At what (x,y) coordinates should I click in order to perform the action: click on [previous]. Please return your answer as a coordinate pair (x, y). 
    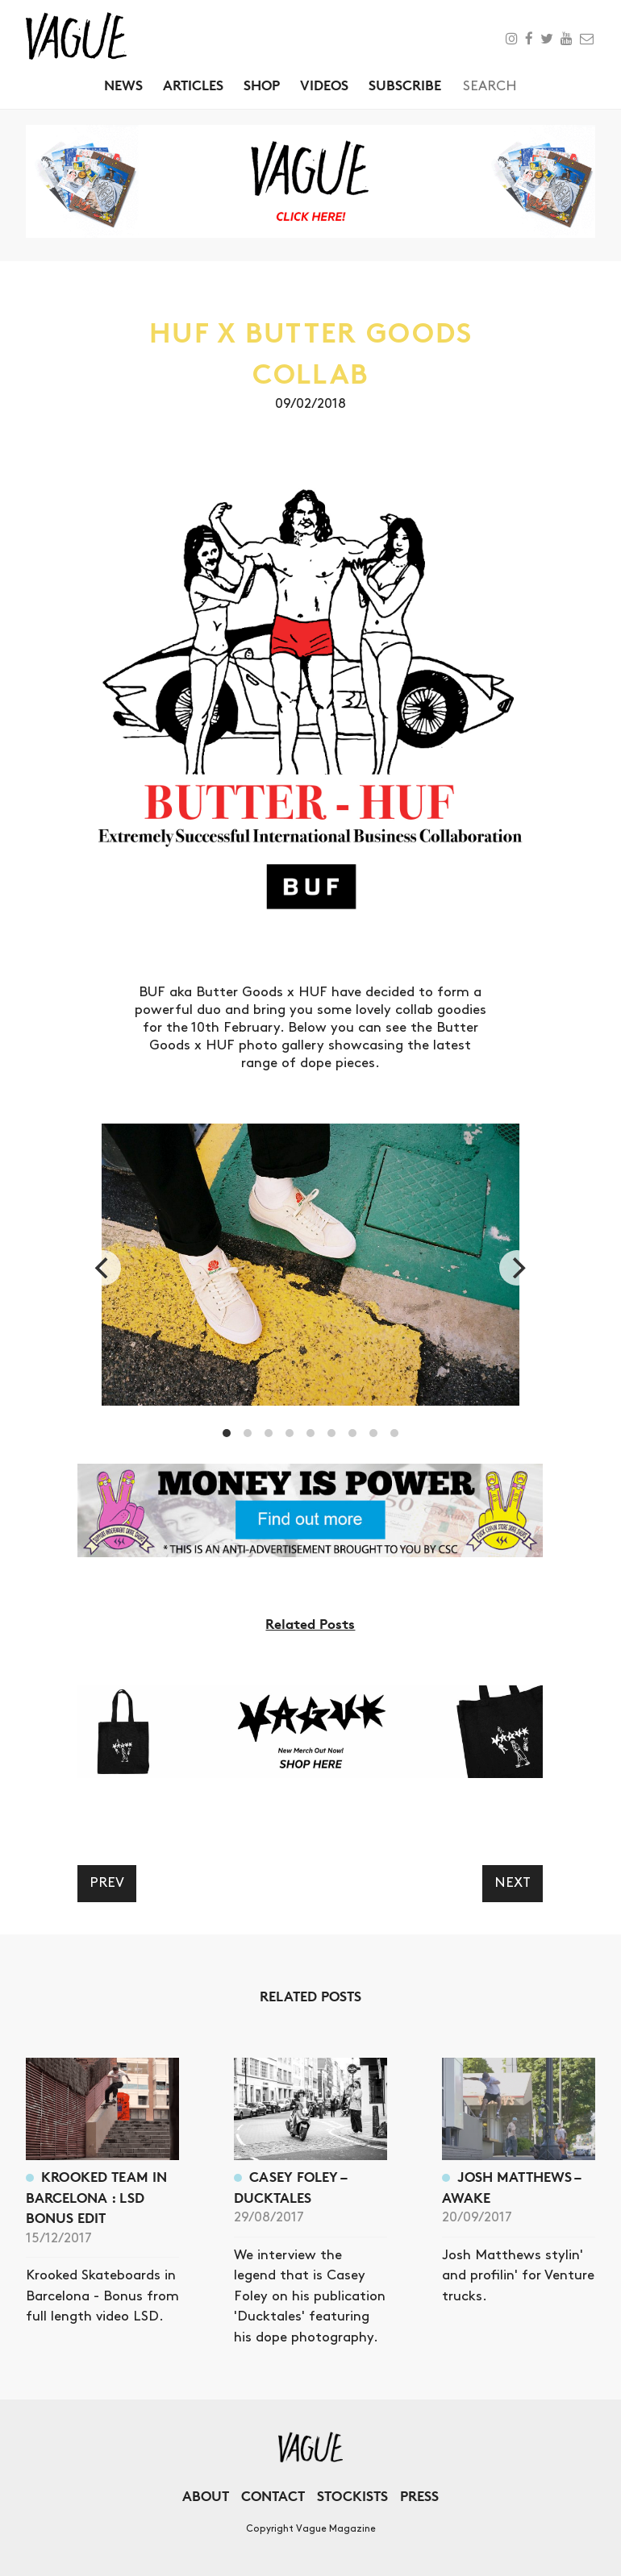
    Looking at the image, I should click on (103, 1268).